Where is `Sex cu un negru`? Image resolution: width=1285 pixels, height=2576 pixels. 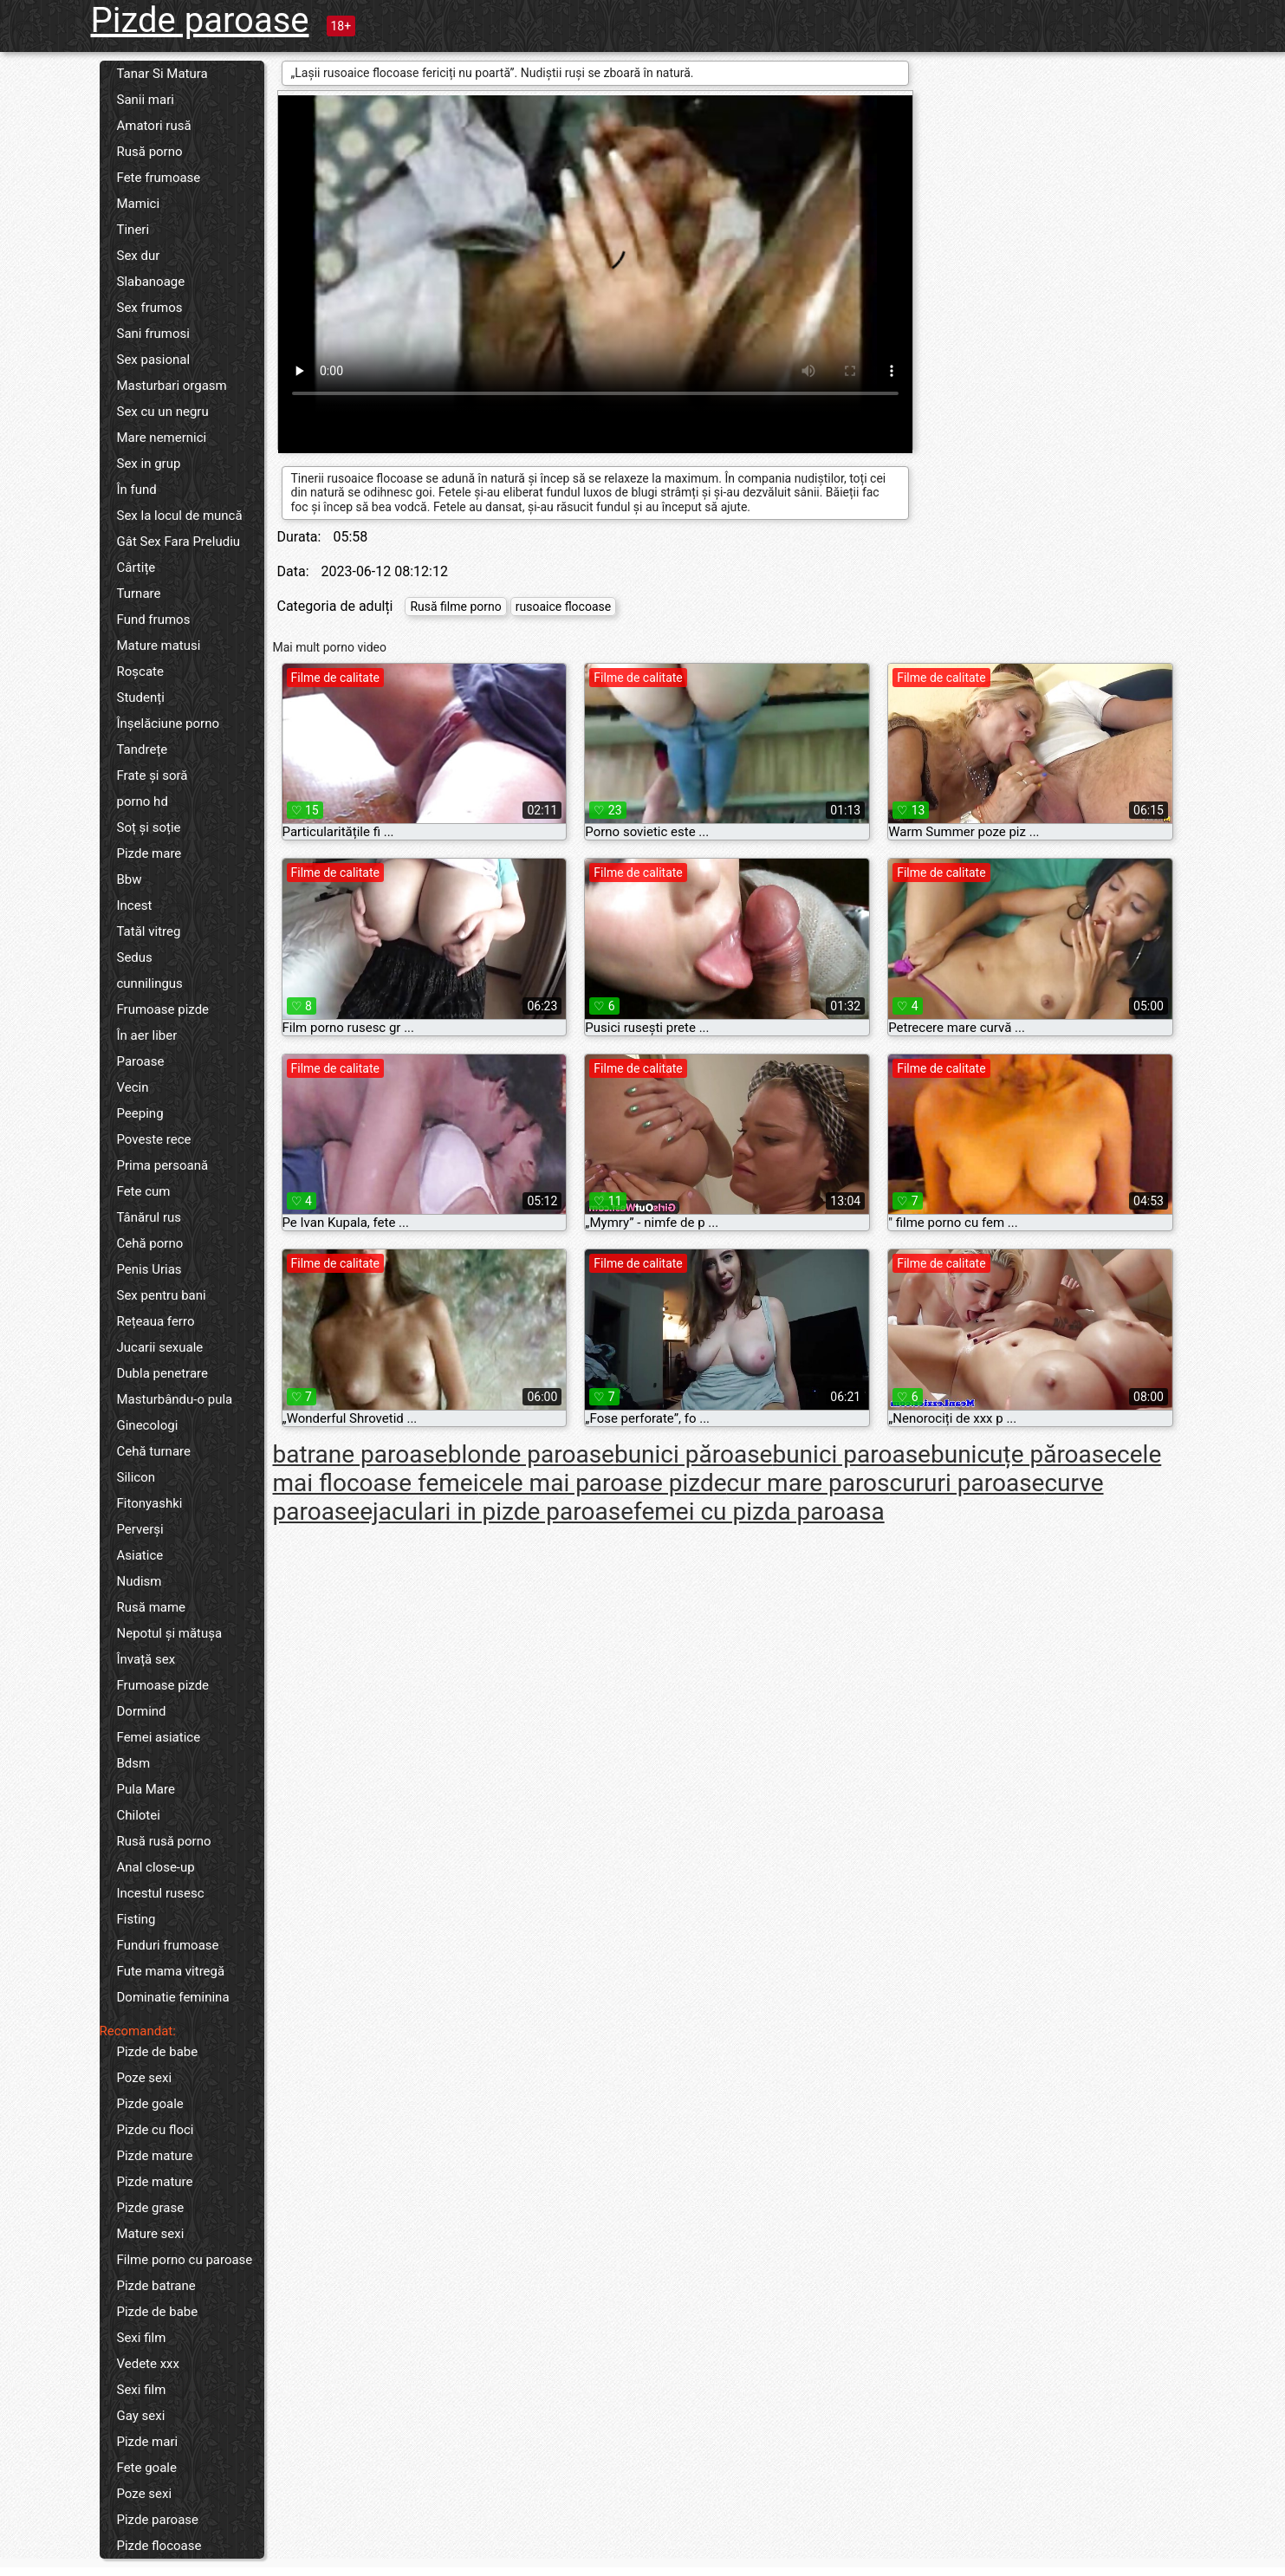
Sex cu un negru is located at coordinates (163, 411).